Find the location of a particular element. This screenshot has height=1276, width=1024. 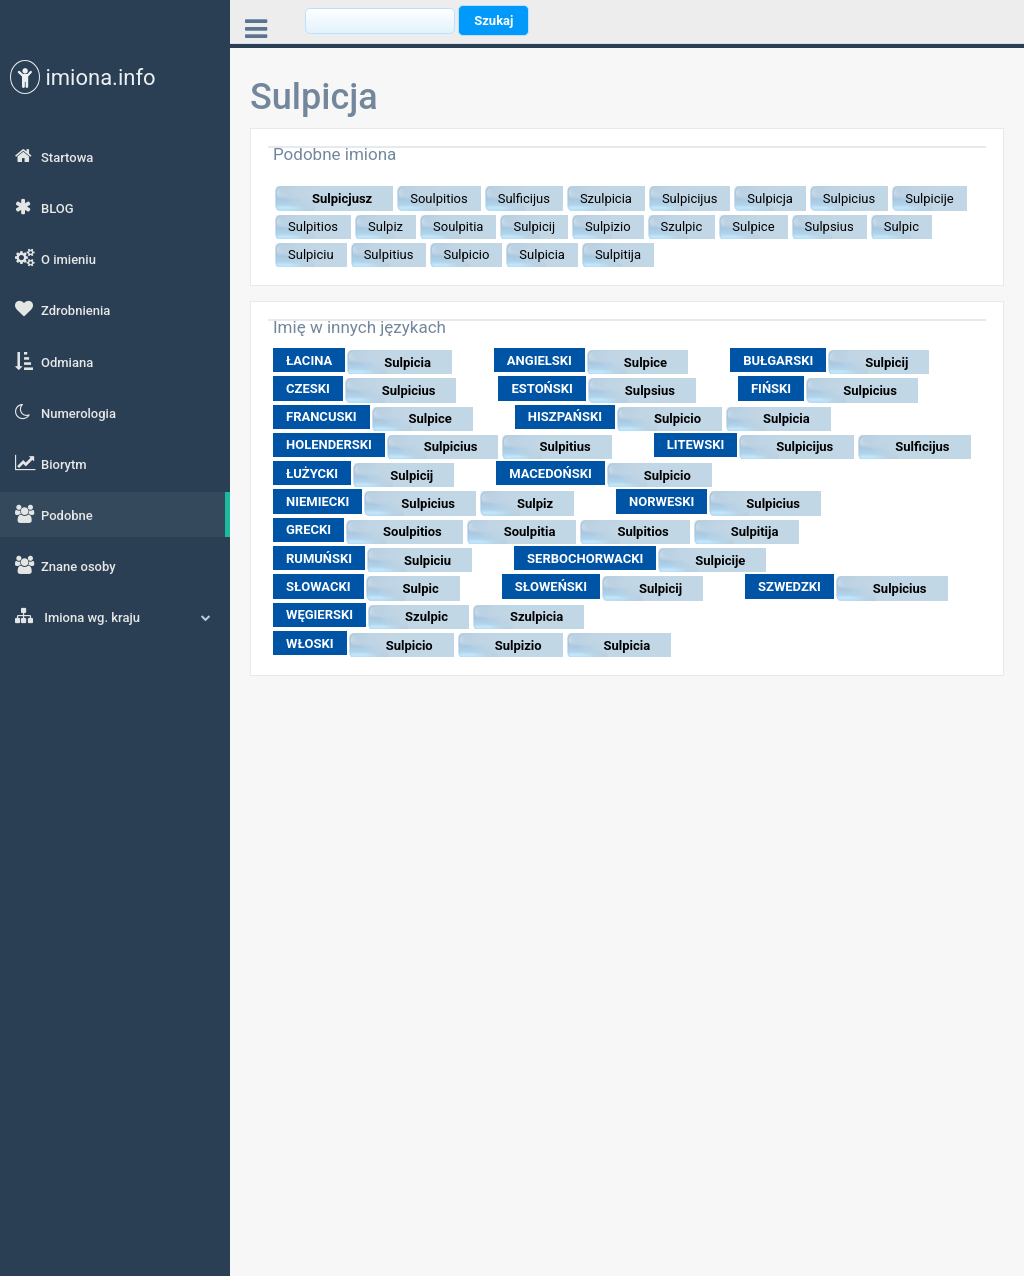

Imiona wg. kraju is located at coordinates (113, 616).